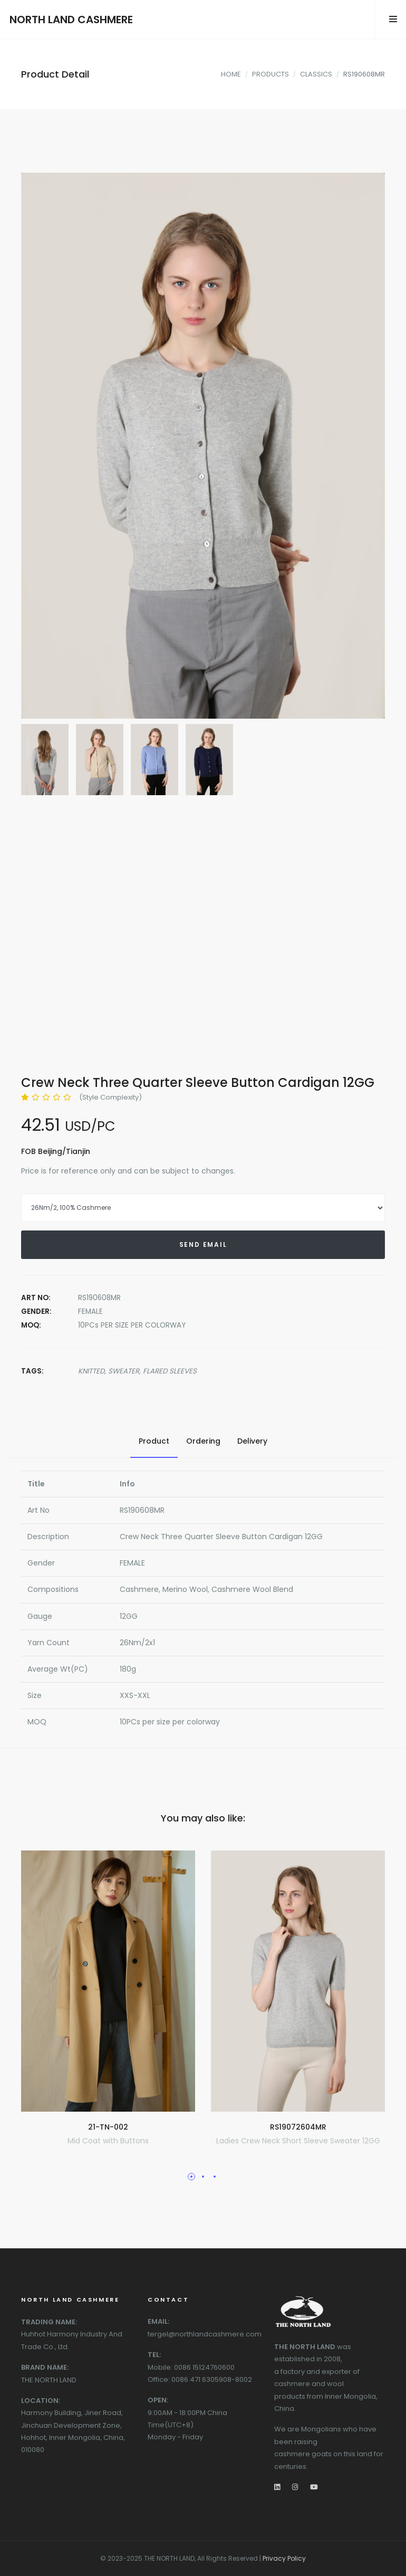 The image size is (406, 2576). Describe the element at coordinates (284, 2558) in the screenshot. I see `Privacy Policy` at that location.